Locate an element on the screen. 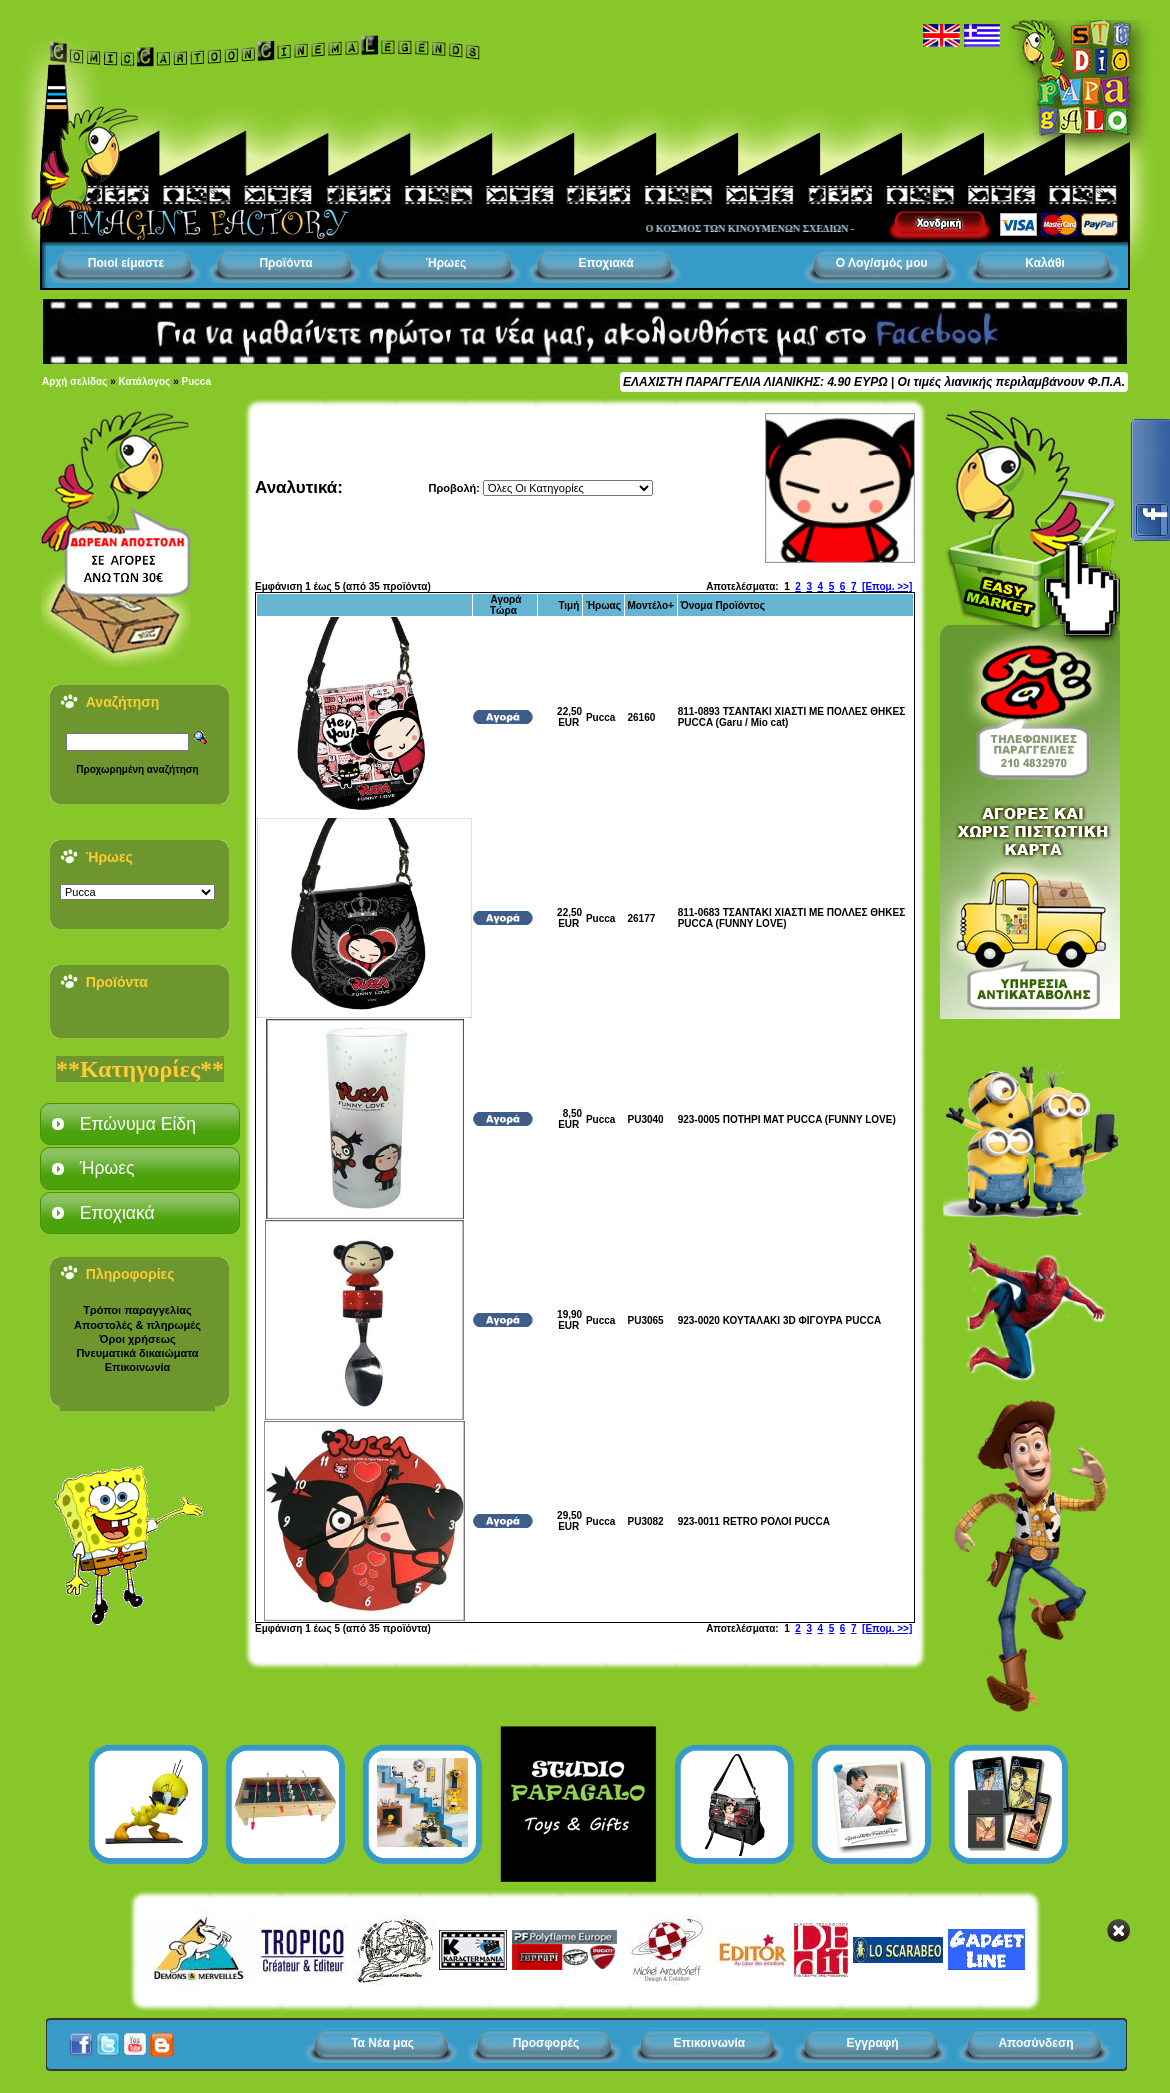 The height and width of the screenshot is (2093, 1170). Καλάθι is located at coordinates (1045, 263).